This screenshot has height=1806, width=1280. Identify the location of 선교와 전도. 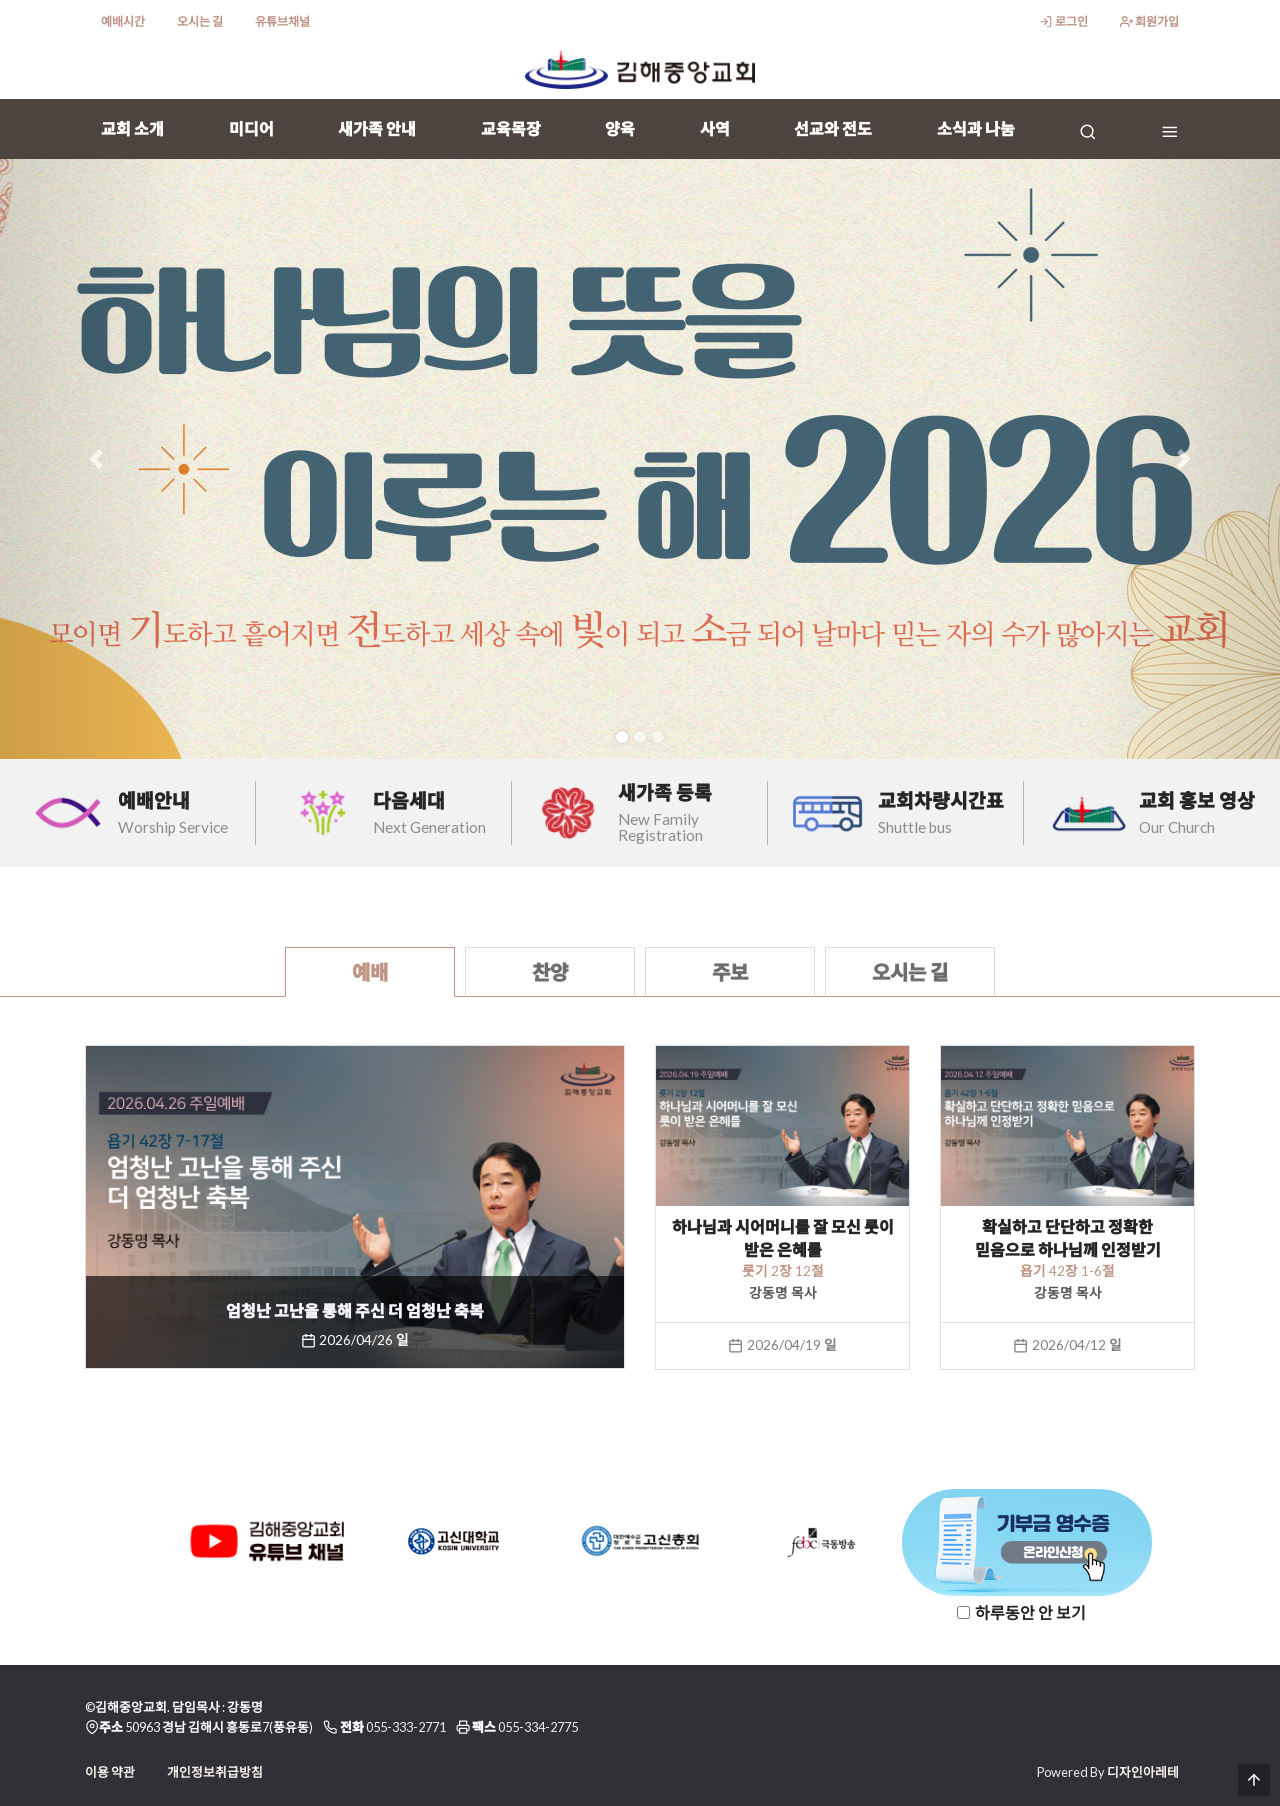
(833, 128).